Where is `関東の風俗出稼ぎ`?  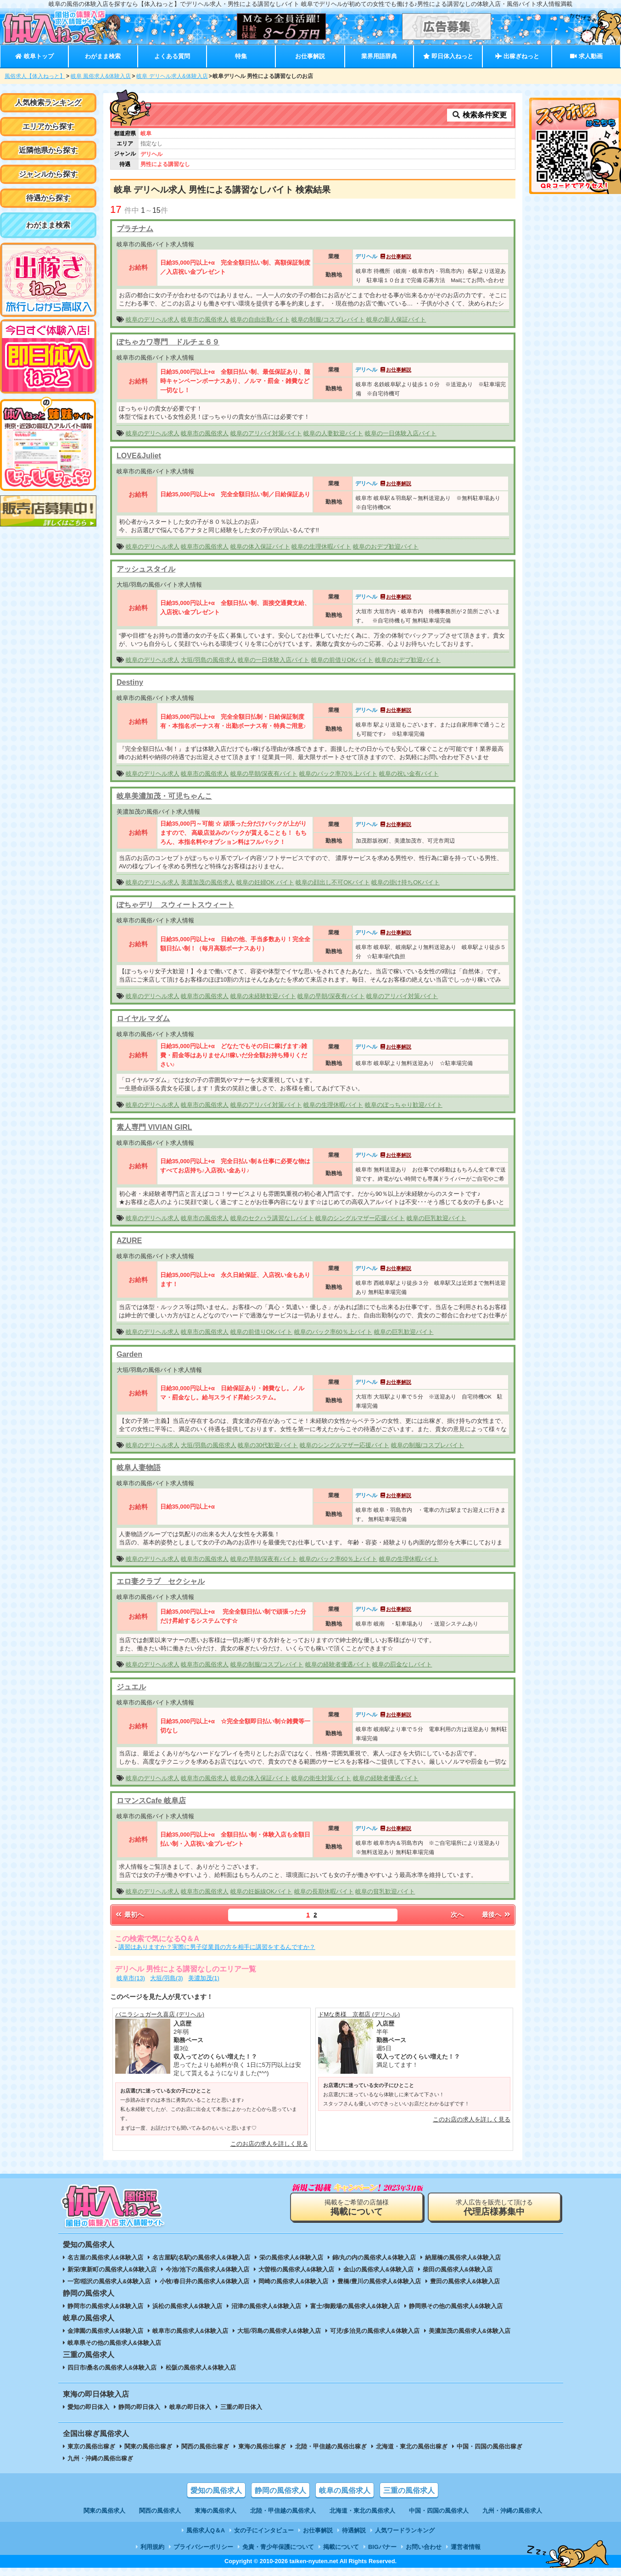
関東の風俗出稼ぎ is located at coordinates (148, 2446).